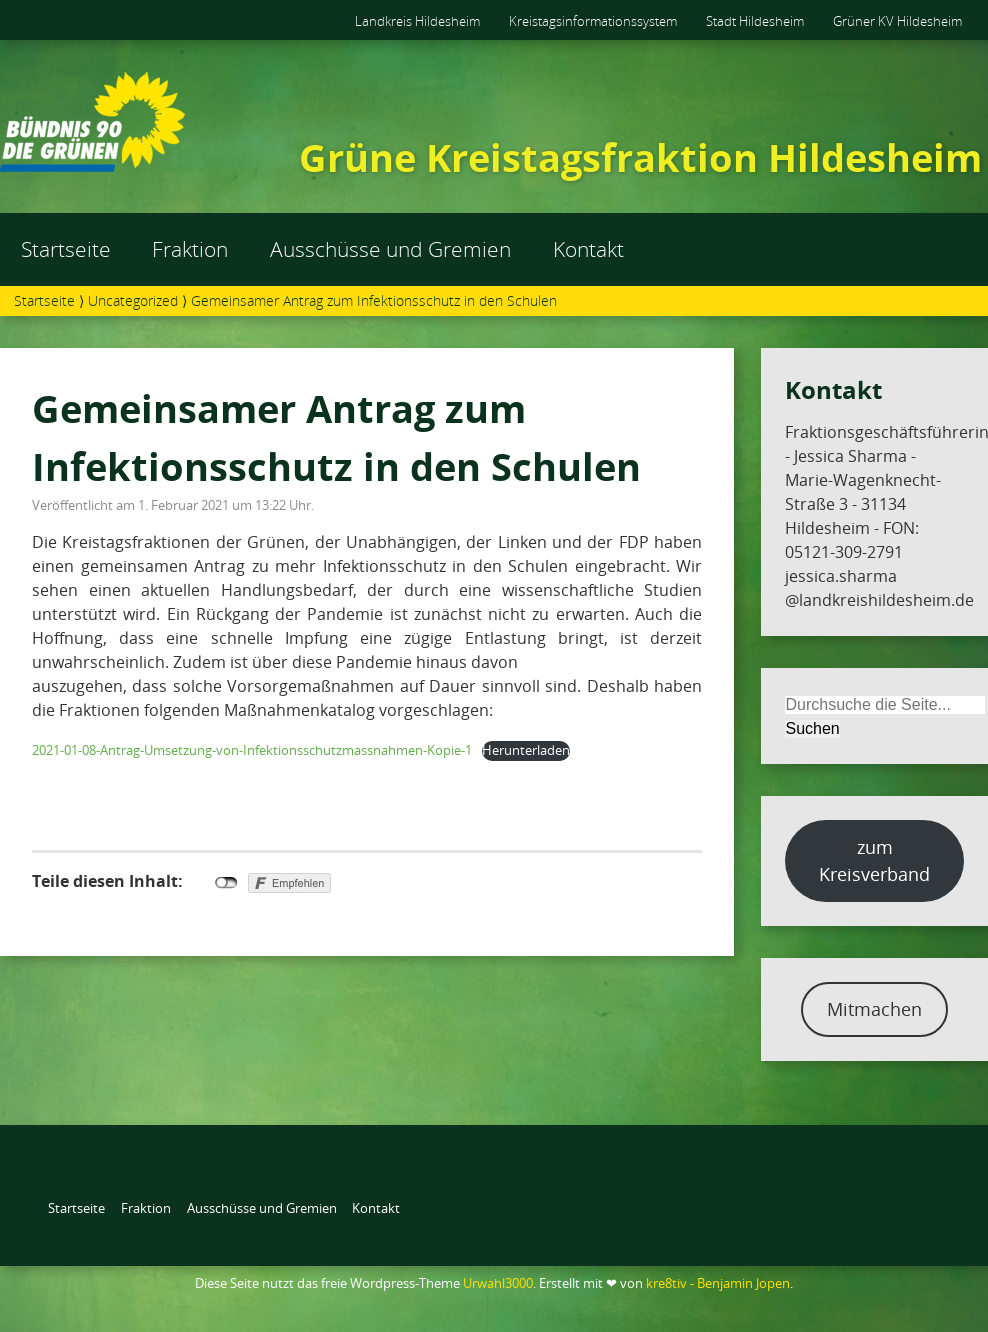  I want to click on Stadt Hildesheim, so click(755, 21).